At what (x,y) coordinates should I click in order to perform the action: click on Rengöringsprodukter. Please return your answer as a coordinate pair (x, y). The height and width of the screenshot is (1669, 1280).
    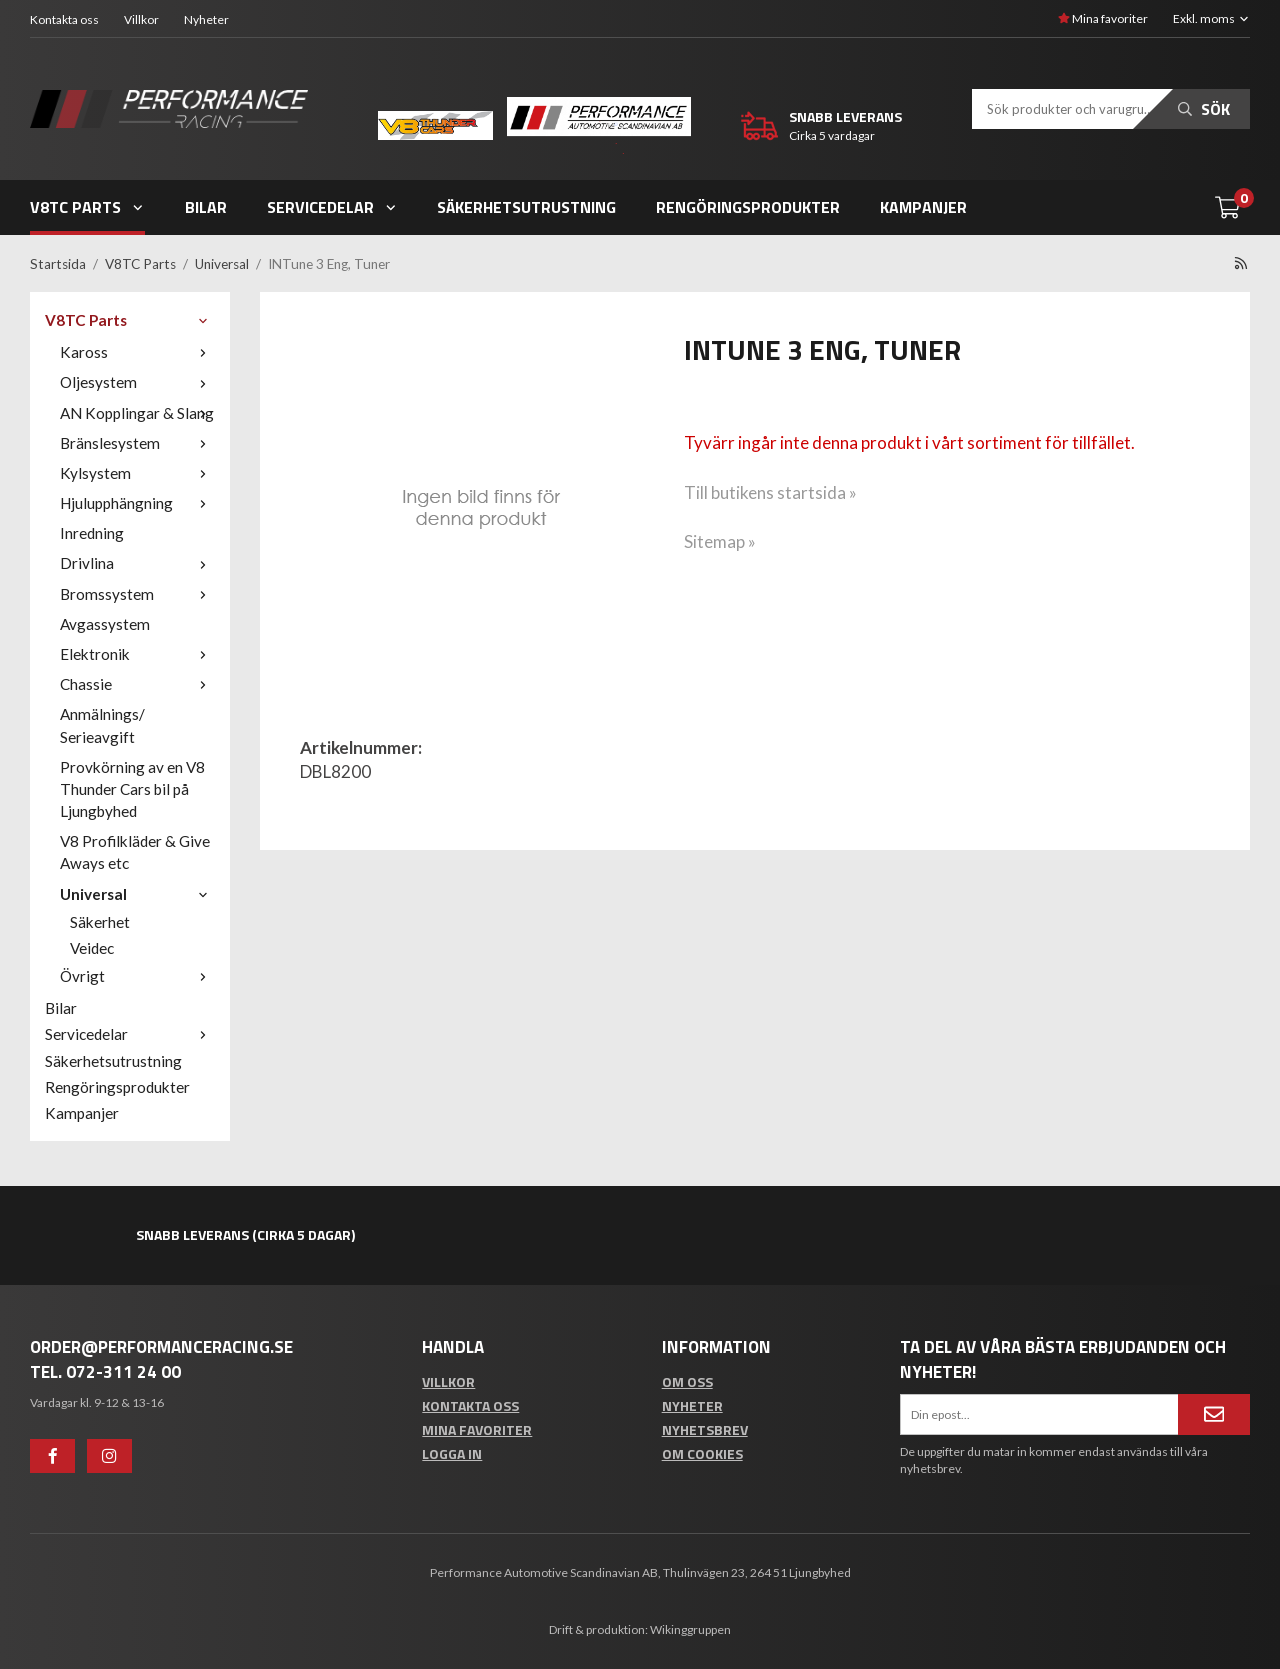
    Looking at the image, I should click on (748, 207).